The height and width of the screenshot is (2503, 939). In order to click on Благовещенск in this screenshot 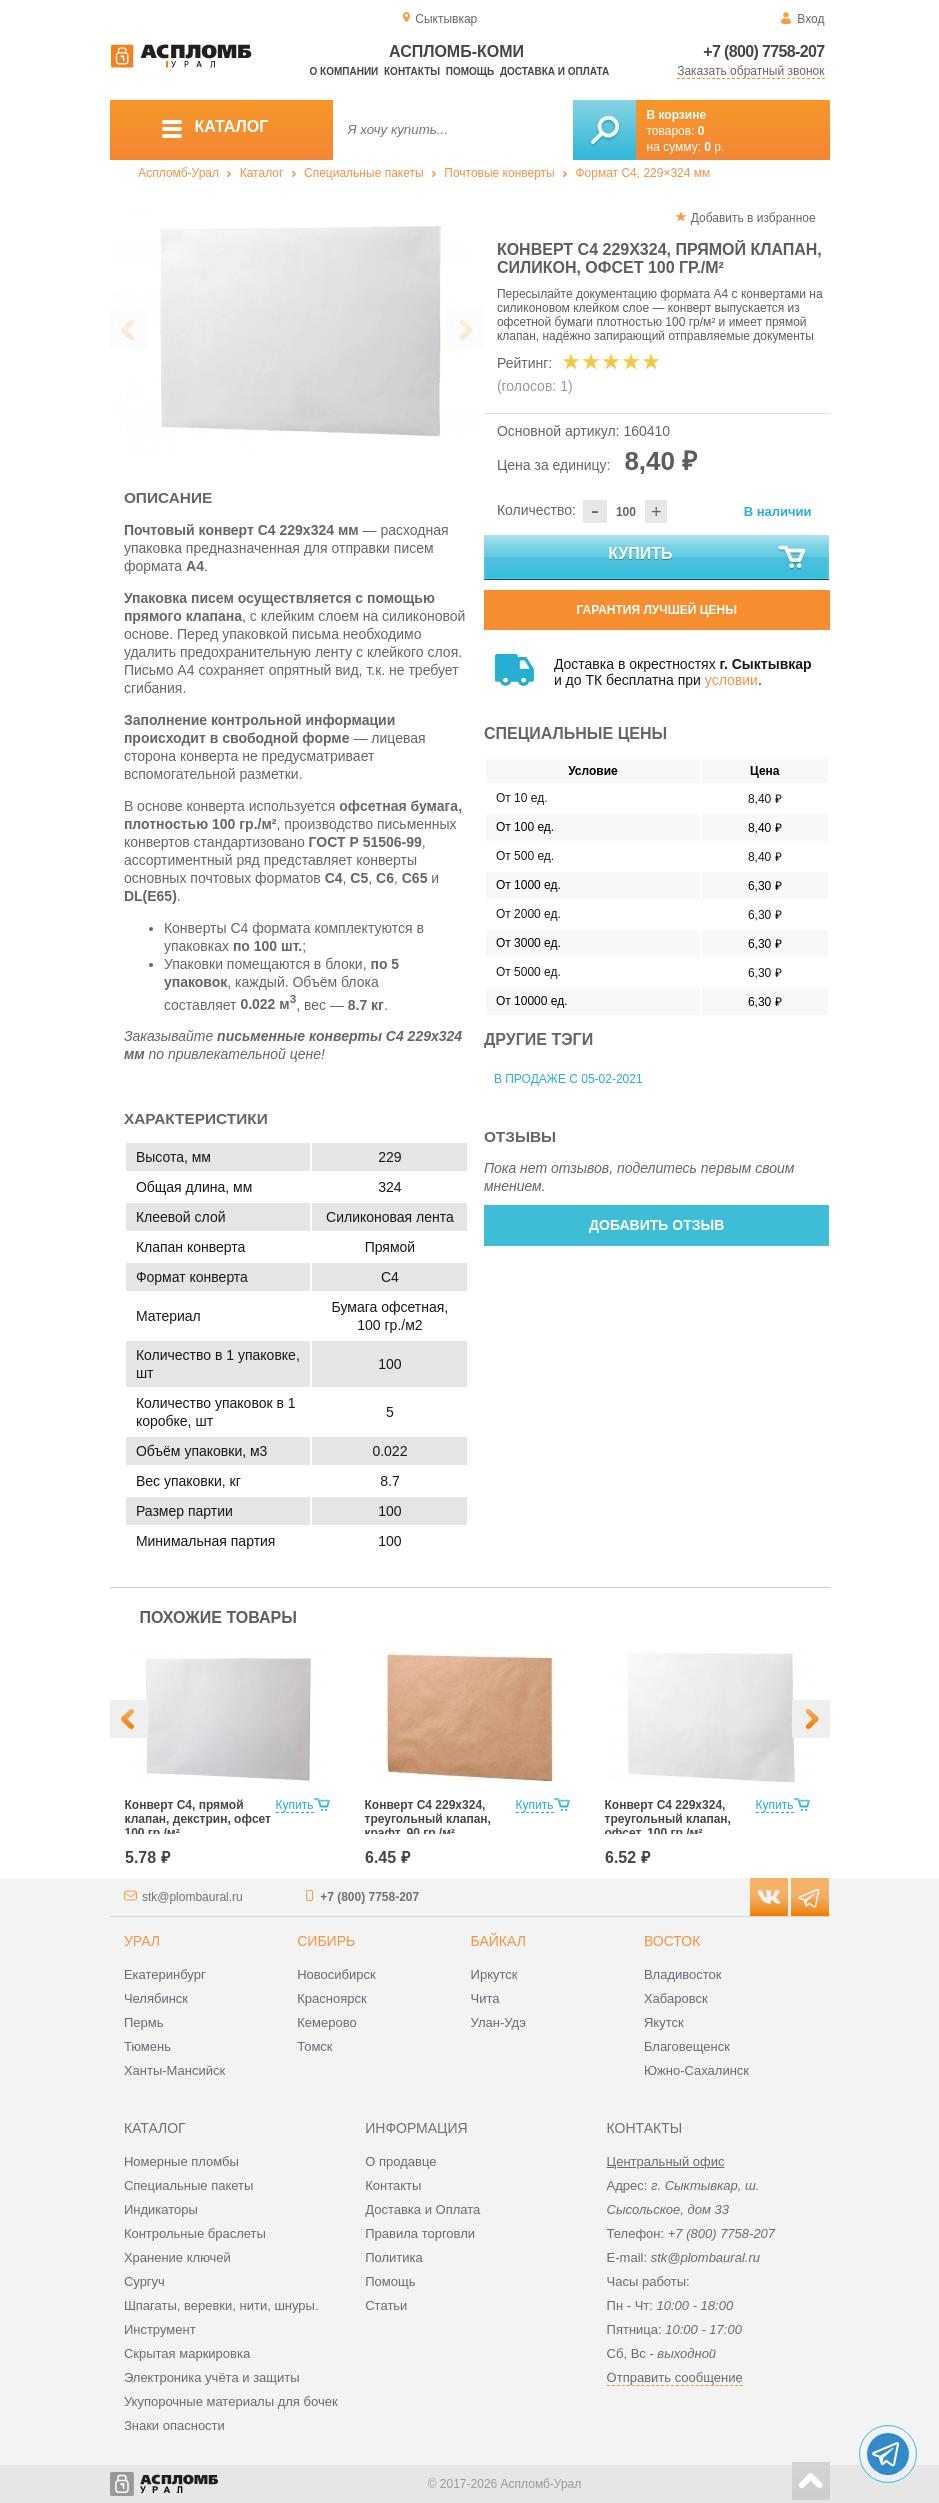, I will do `click(687, 2046)`.